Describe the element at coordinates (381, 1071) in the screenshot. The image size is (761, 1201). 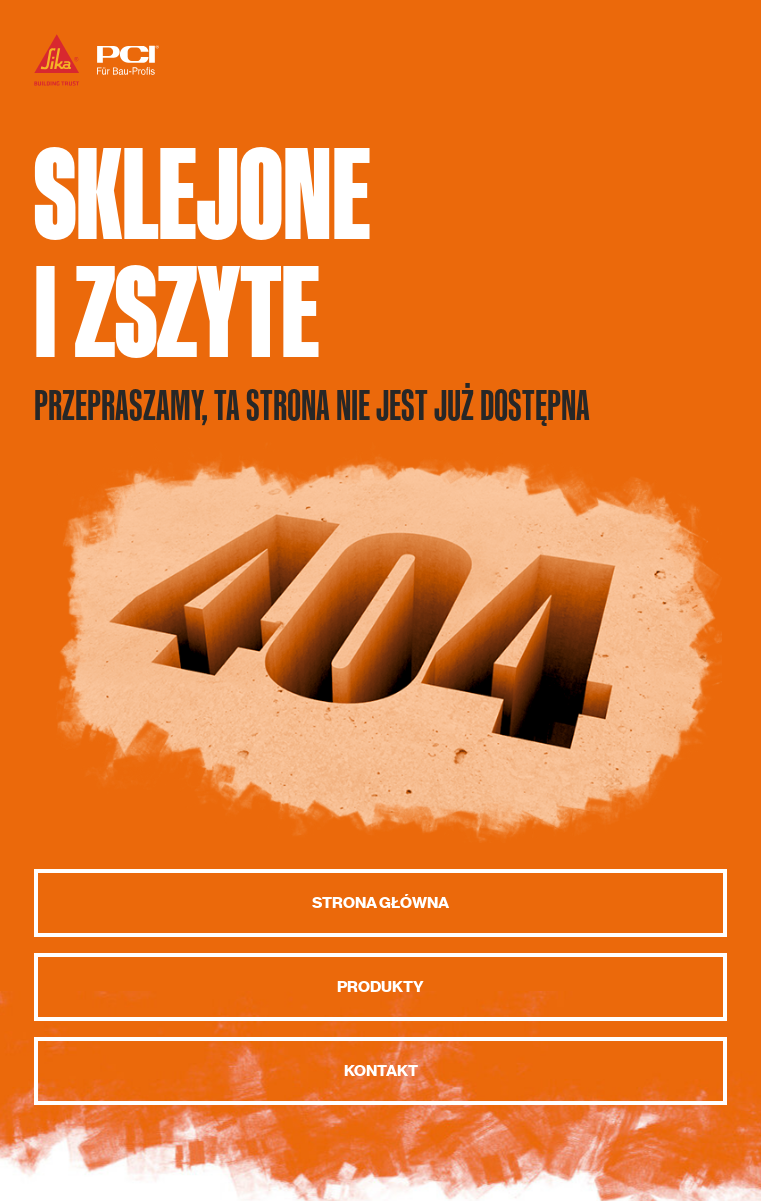
I see `Kontakt` at that location.